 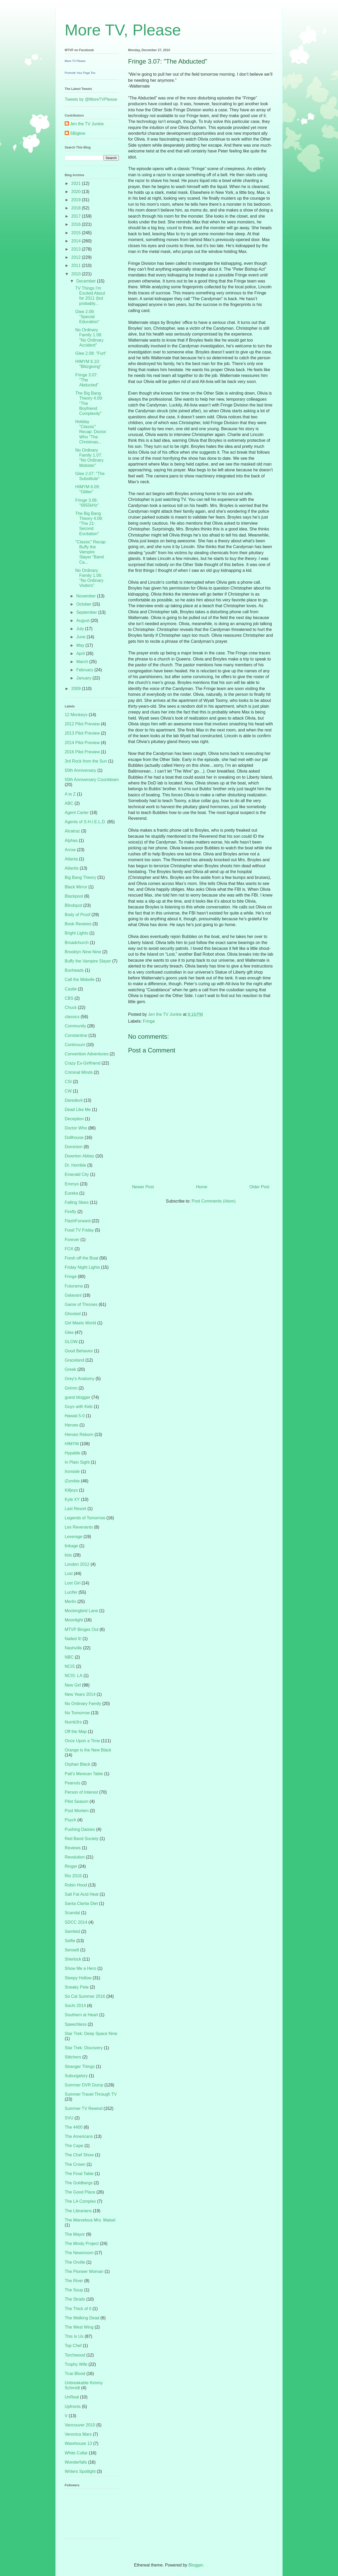 What do you see at coordinates (70, 1211) in the screenshot?
I see `Firefly` at bounding box center [70, 1211].